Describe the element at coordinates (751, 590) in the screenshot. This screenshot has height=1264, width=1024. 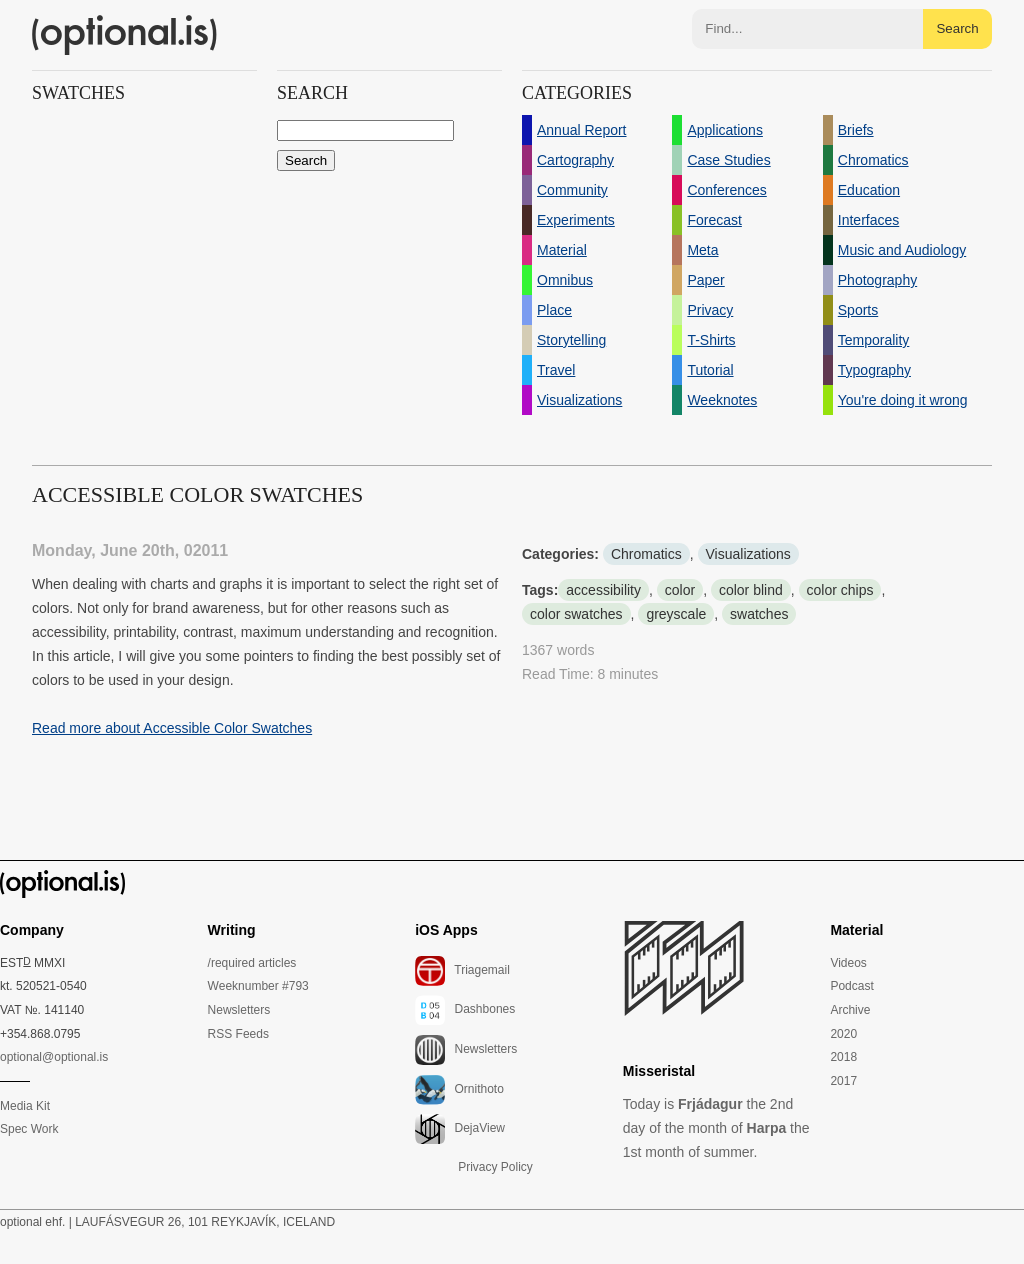
I see `color blind` at that location.